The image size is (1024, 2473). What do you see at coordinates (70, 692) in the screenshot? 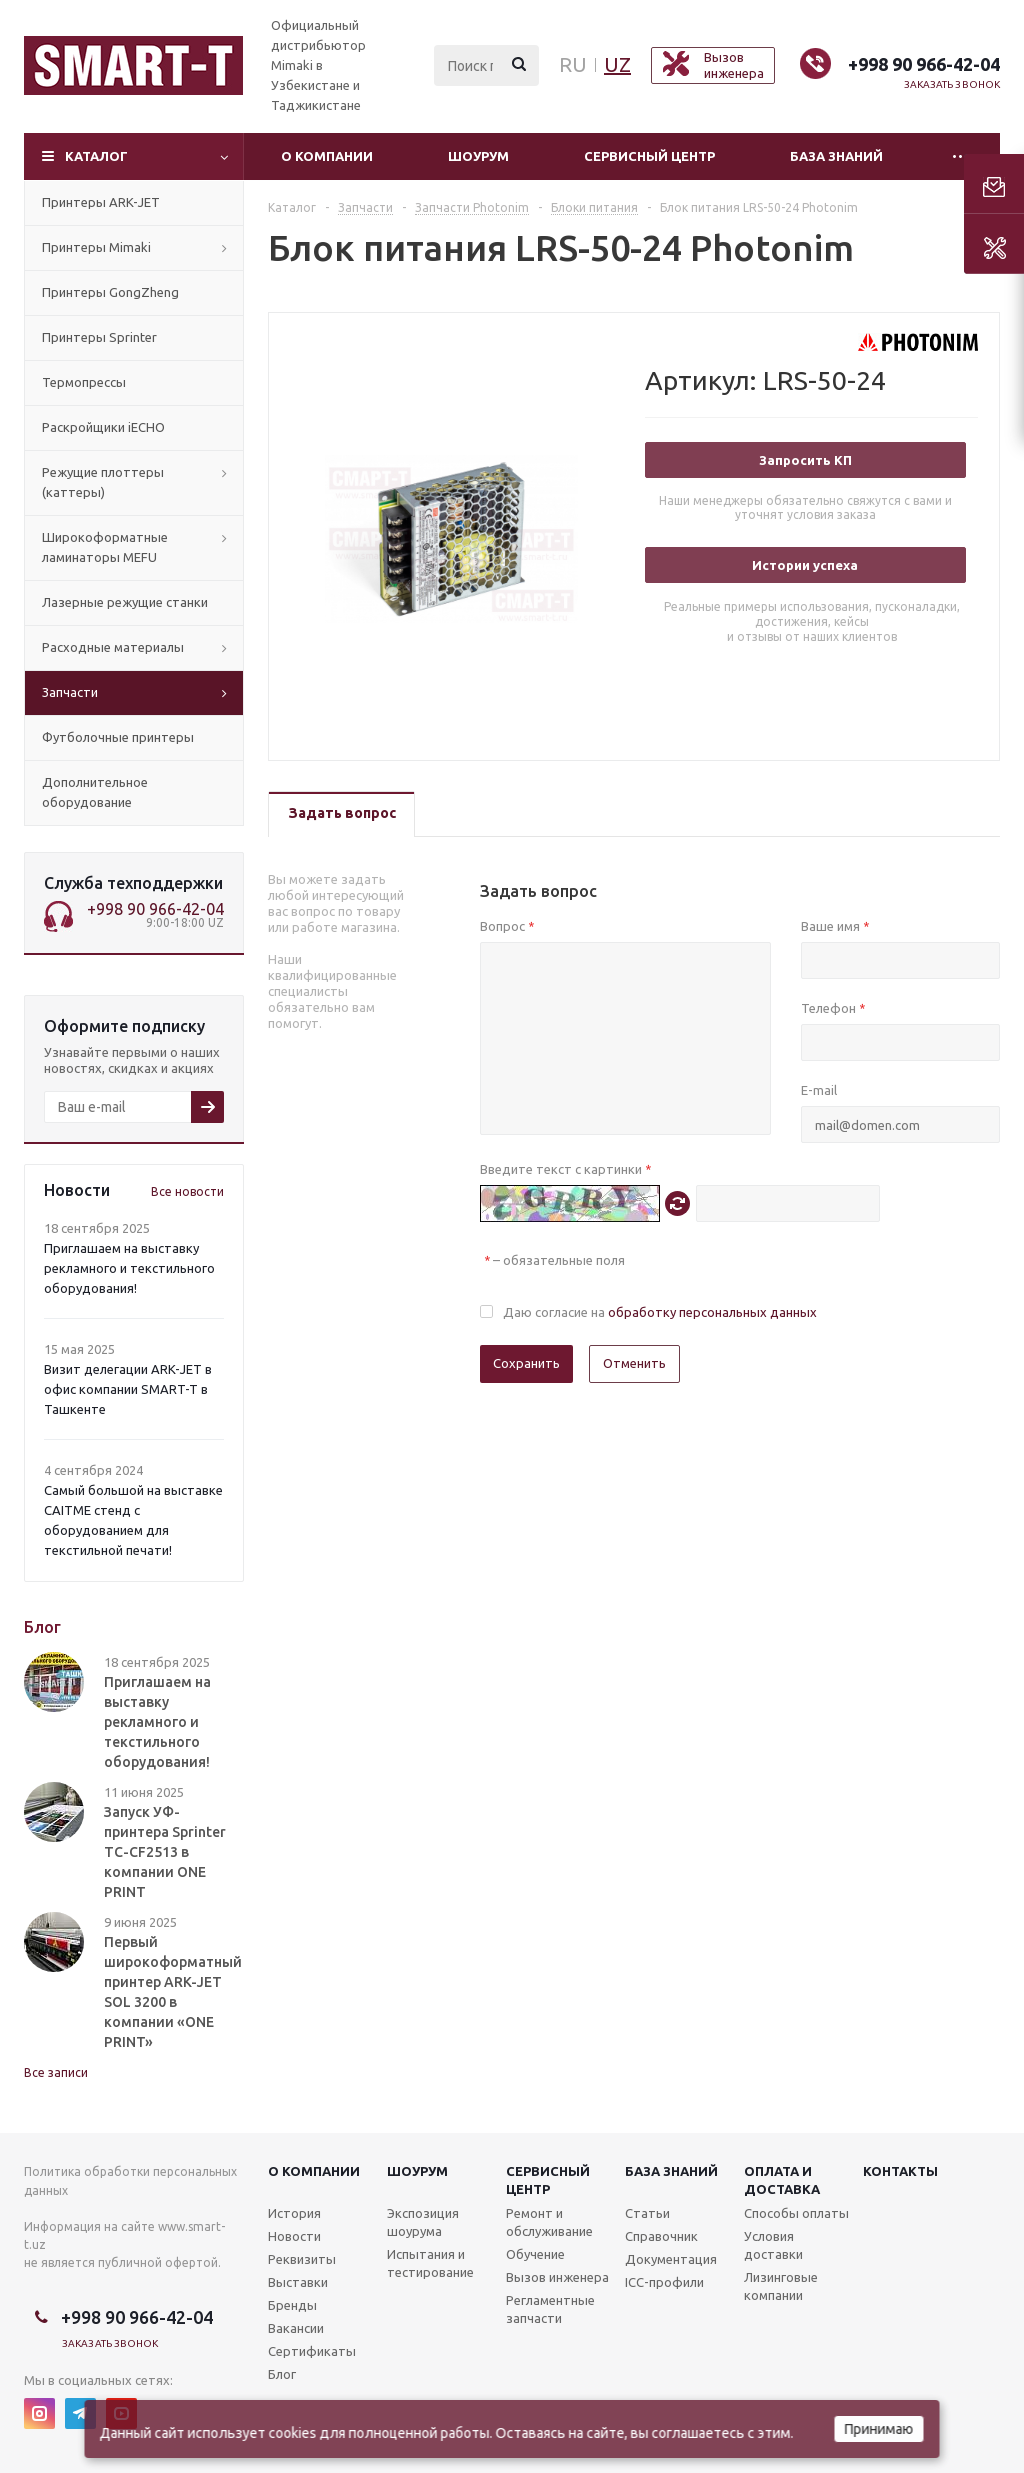
I see `Запчасти` at bounding box center [70, 692].